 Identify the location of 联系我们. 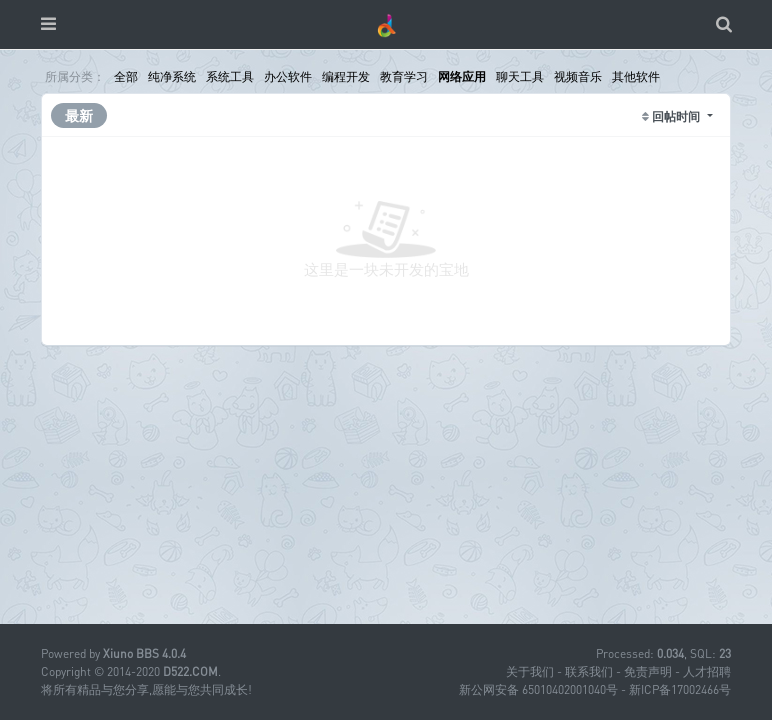
(589, 671).